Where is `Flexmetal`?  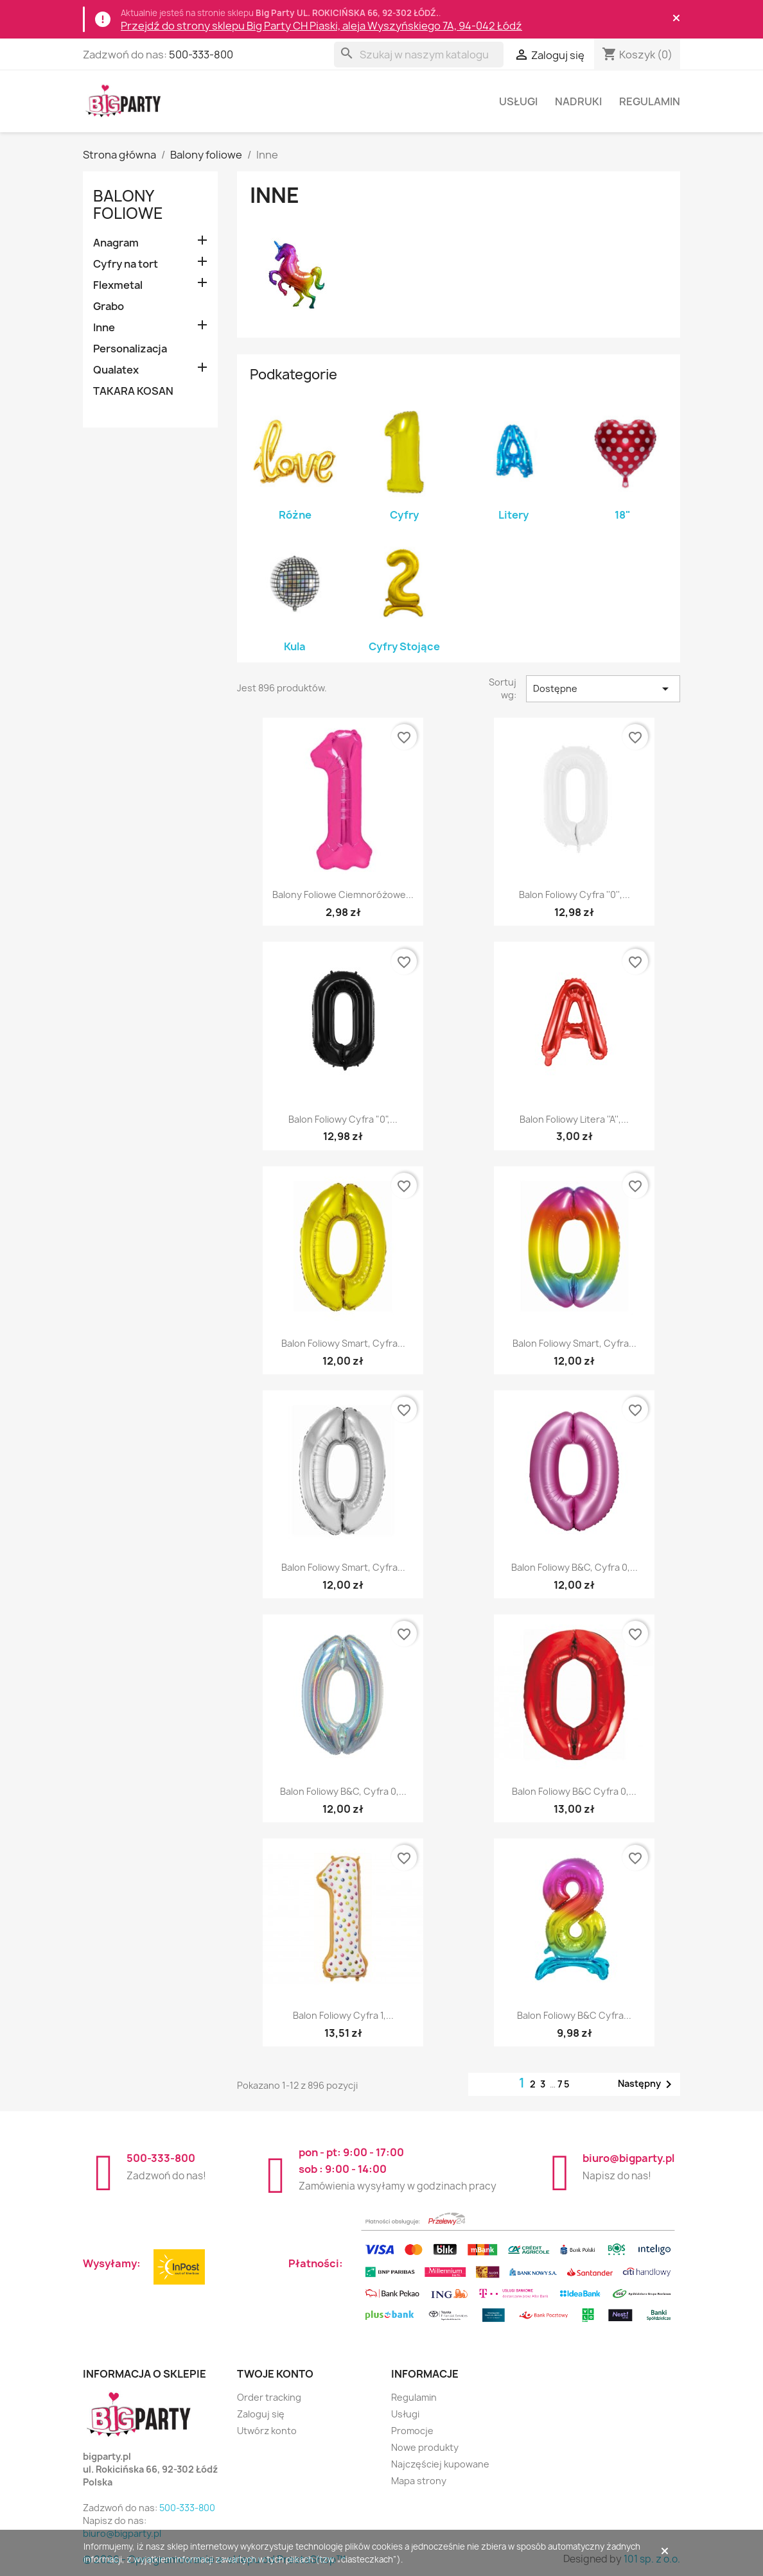 Flexmetal is located at coordinates (118, 285).